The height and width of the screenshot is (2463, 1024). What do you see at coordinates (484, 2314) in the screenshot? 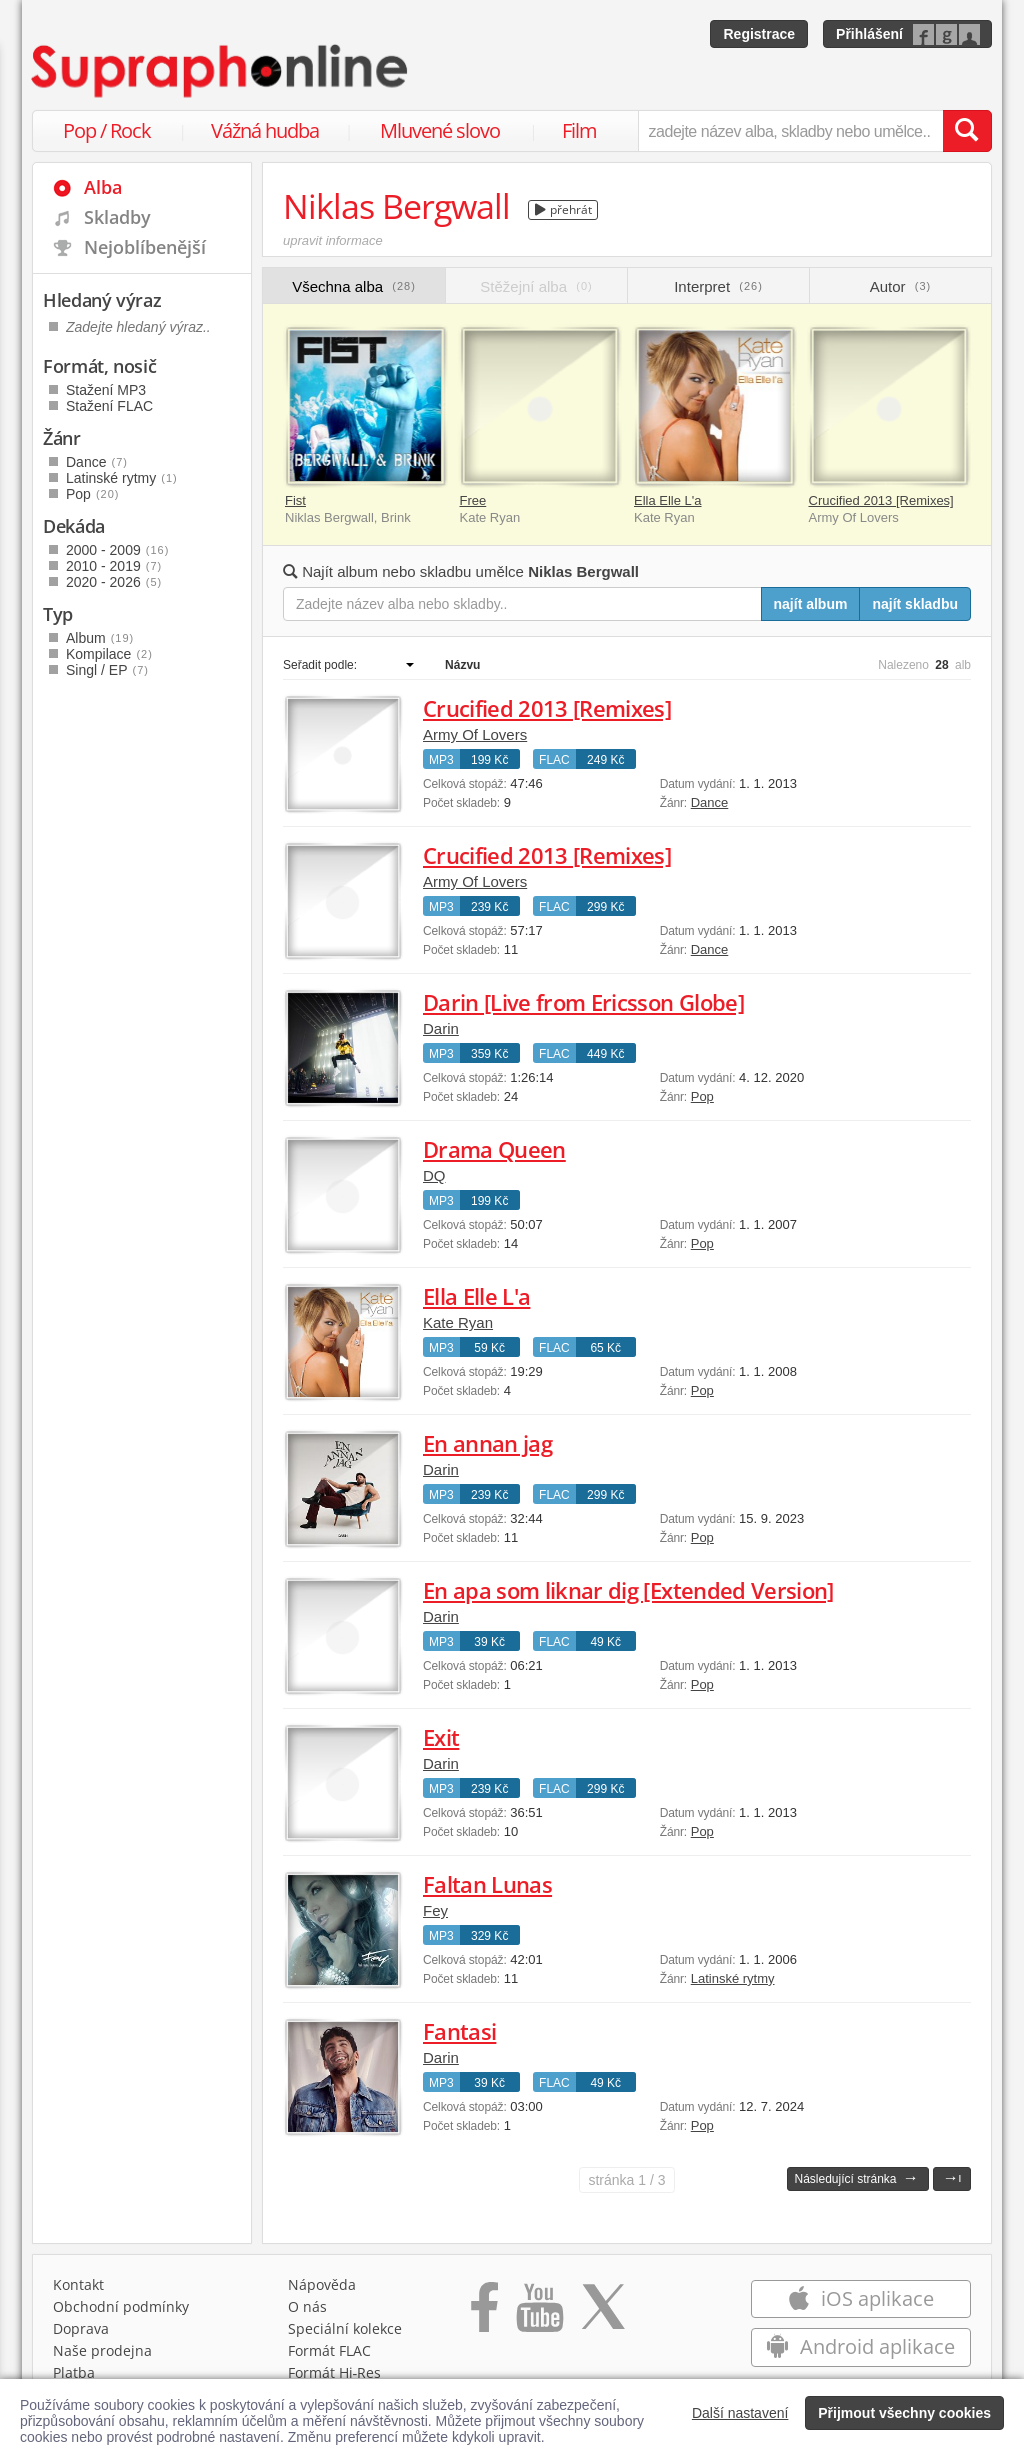
I see `[Přejít na Facebook Supraphonline]` at bounding box center [484, 2314].